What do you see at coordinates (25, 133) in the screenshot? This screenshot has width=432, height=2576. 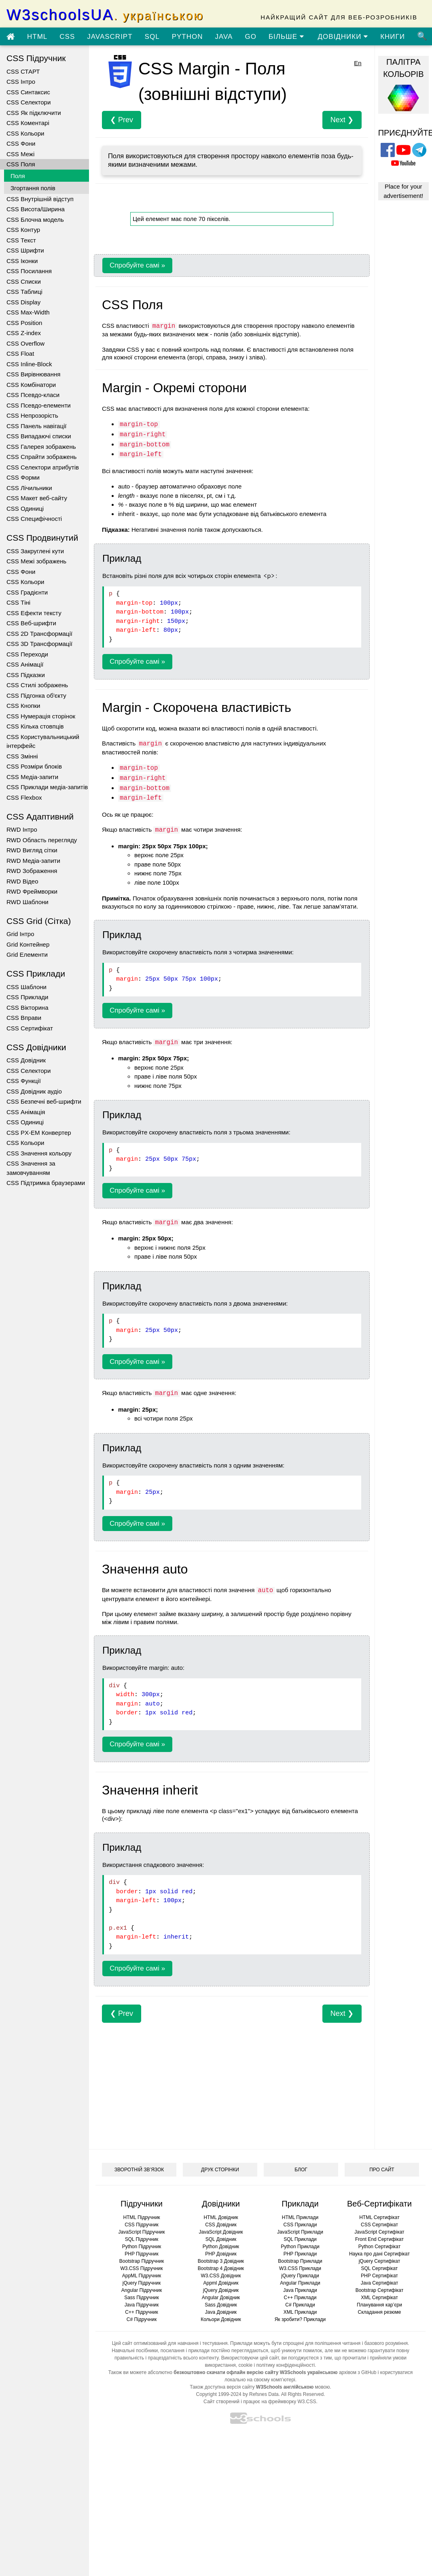 I see `CSS Кольори` at bounding box center [25, 133].